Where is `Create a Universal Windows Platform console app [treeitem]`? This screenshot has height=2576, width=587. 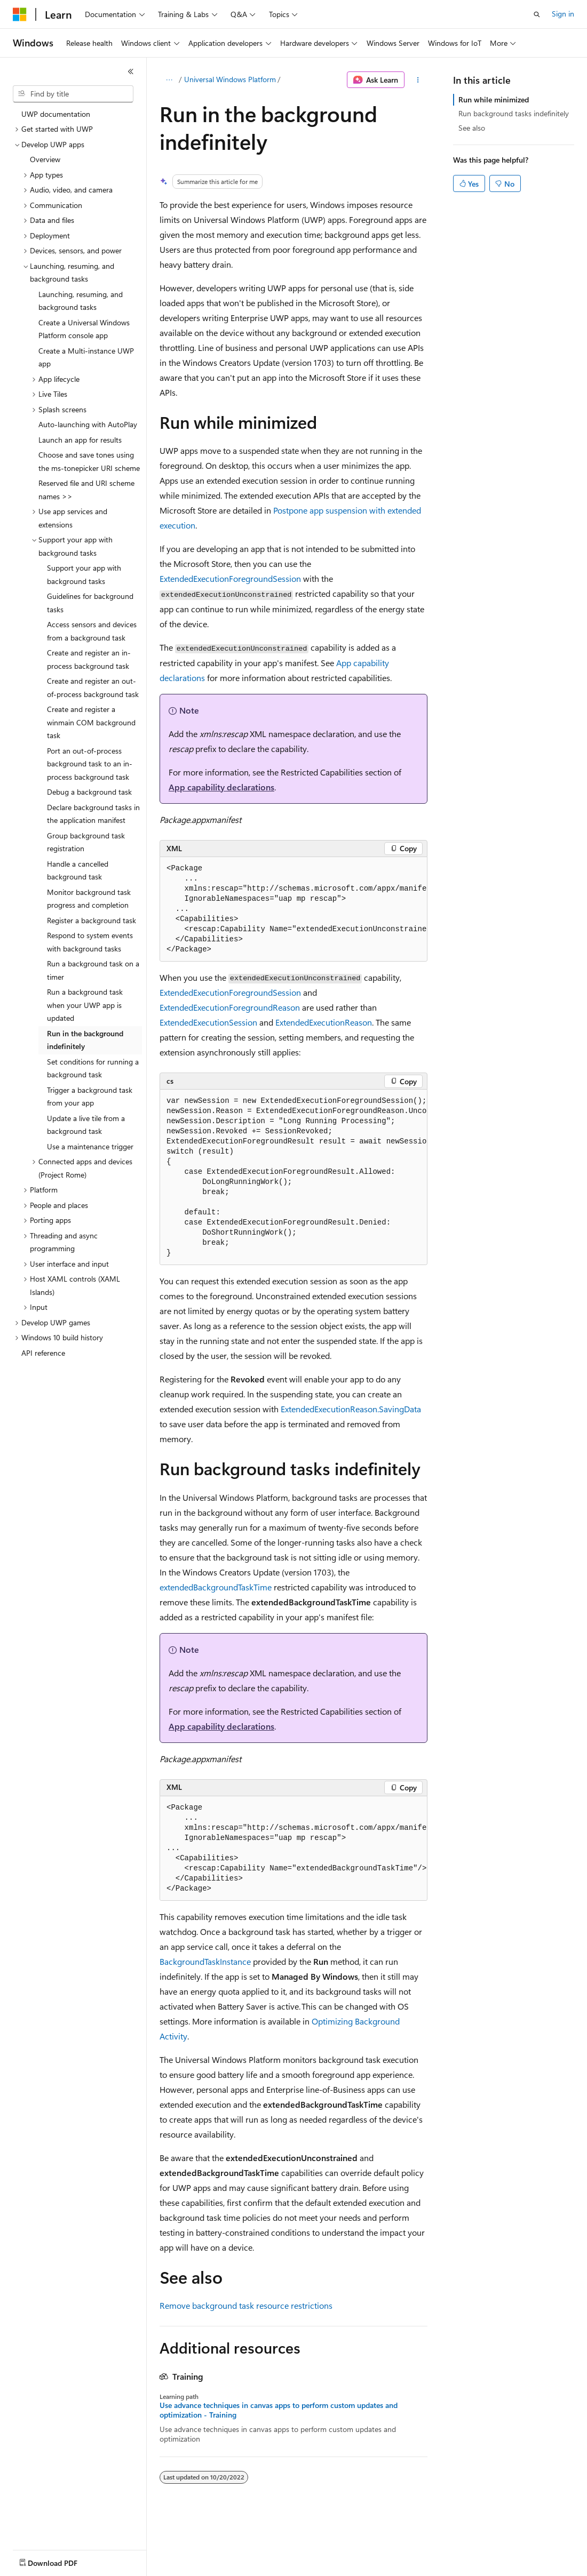 Create a Universal Windows Platform console app [treeitem] is located at coordinates (84, 329).